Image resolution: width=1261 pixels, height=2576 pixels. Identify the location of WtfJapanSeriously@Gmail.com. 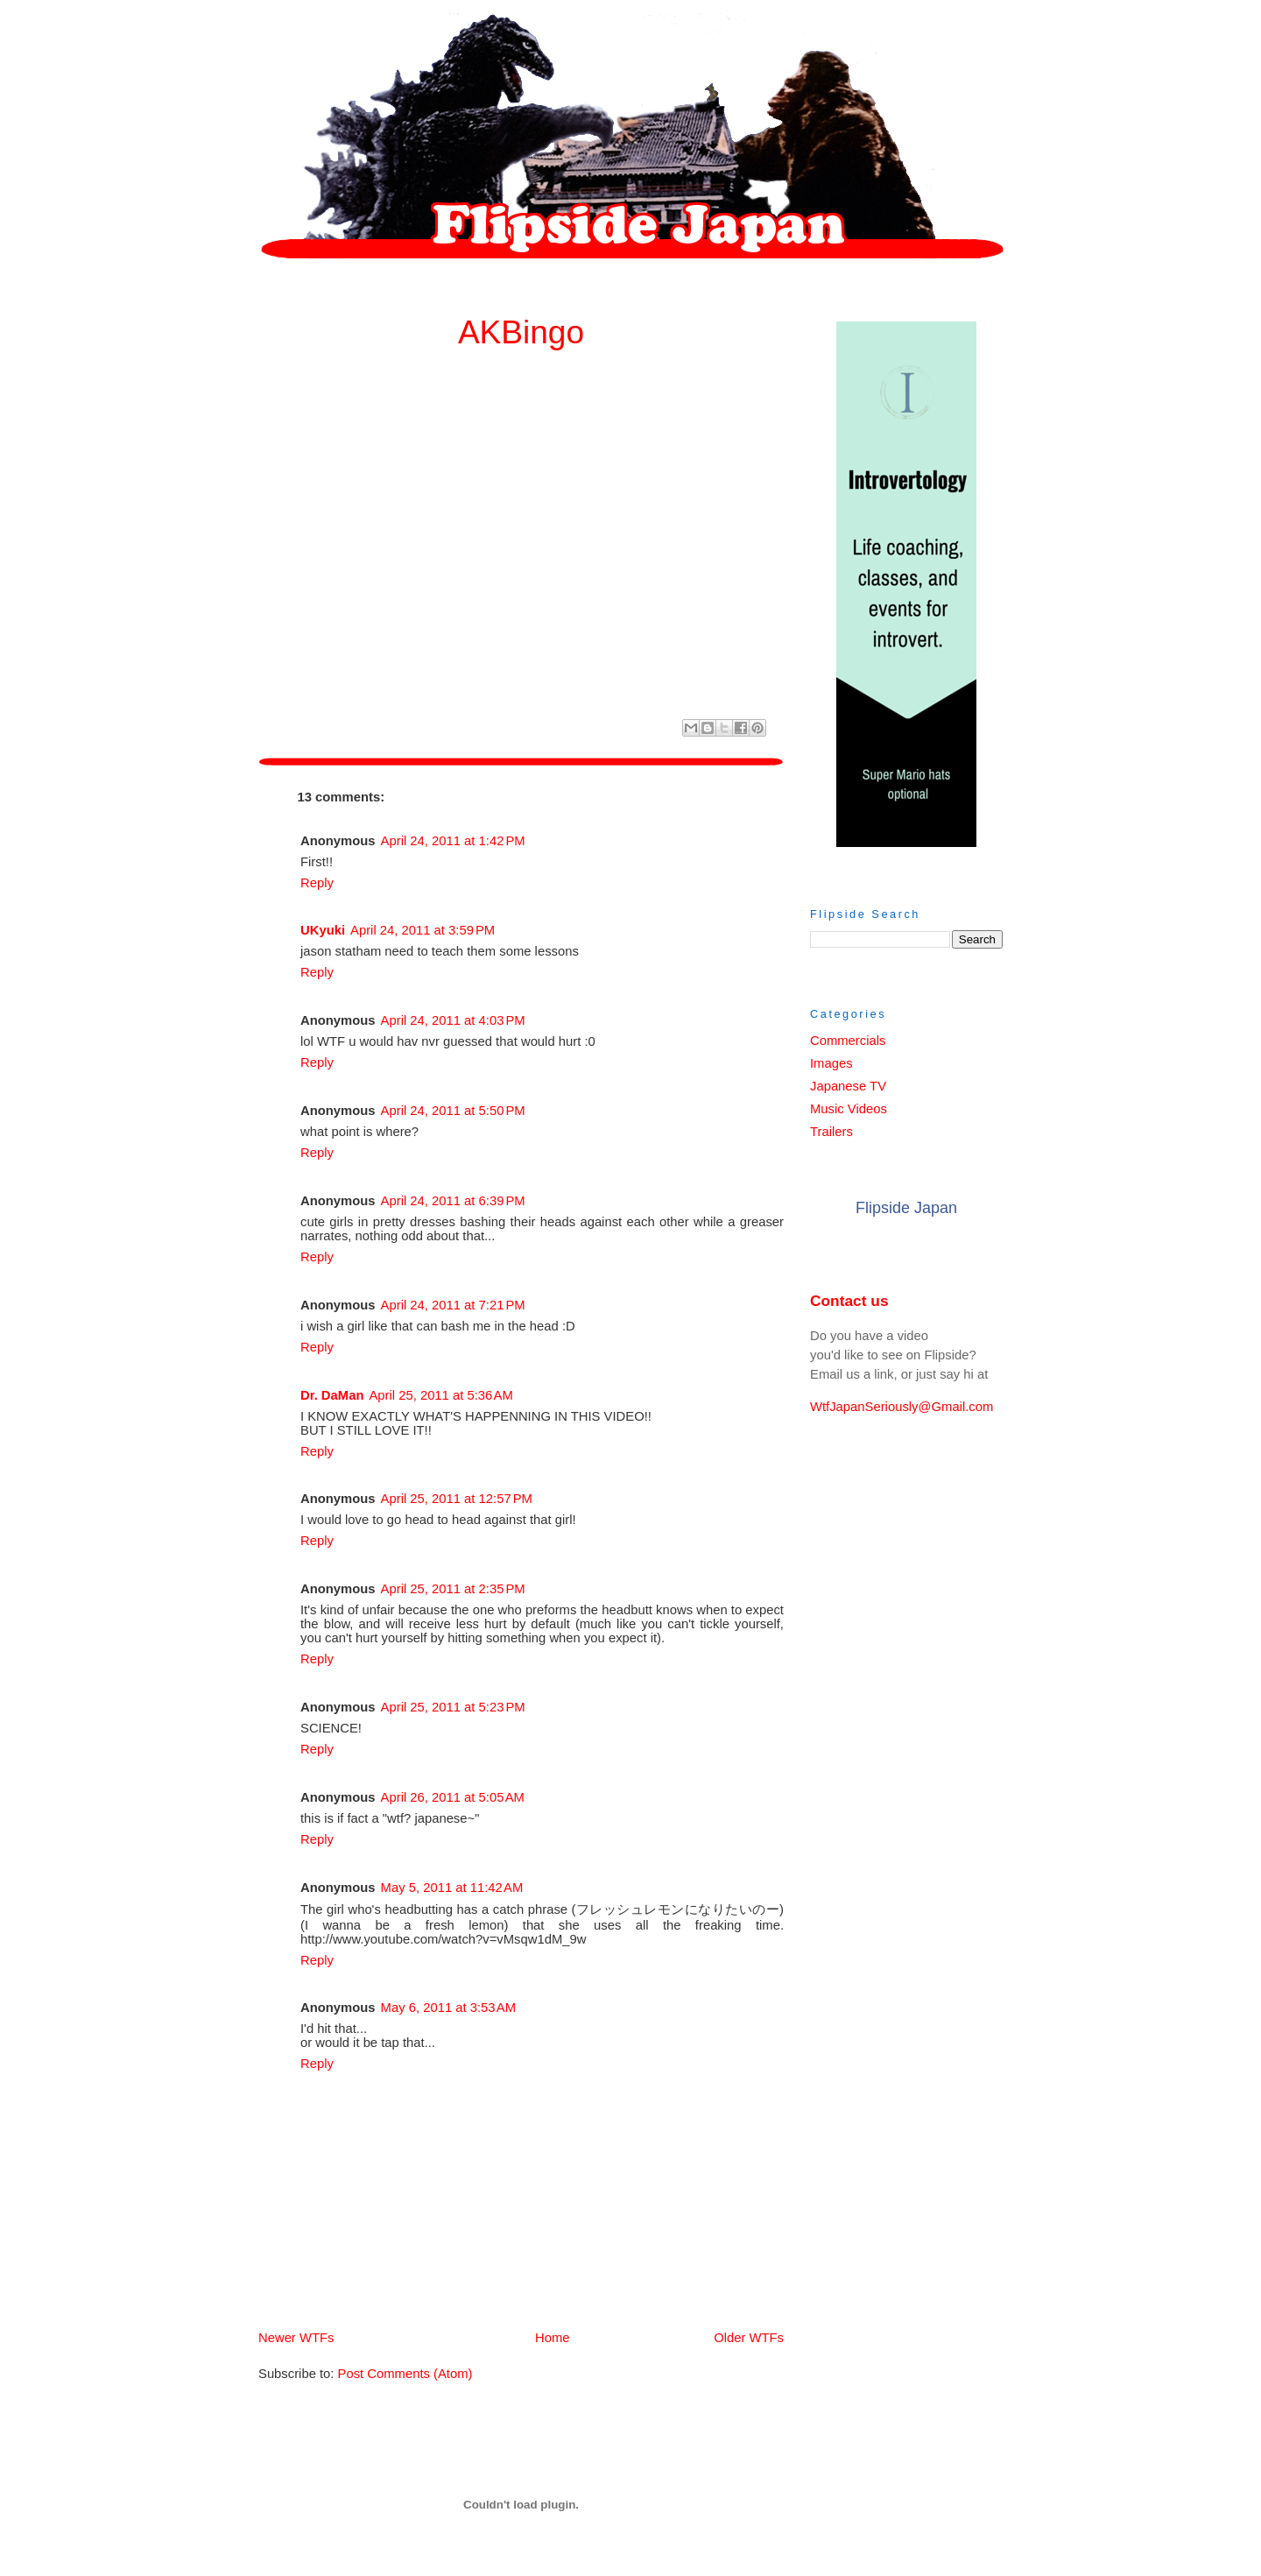
(901, 1407).